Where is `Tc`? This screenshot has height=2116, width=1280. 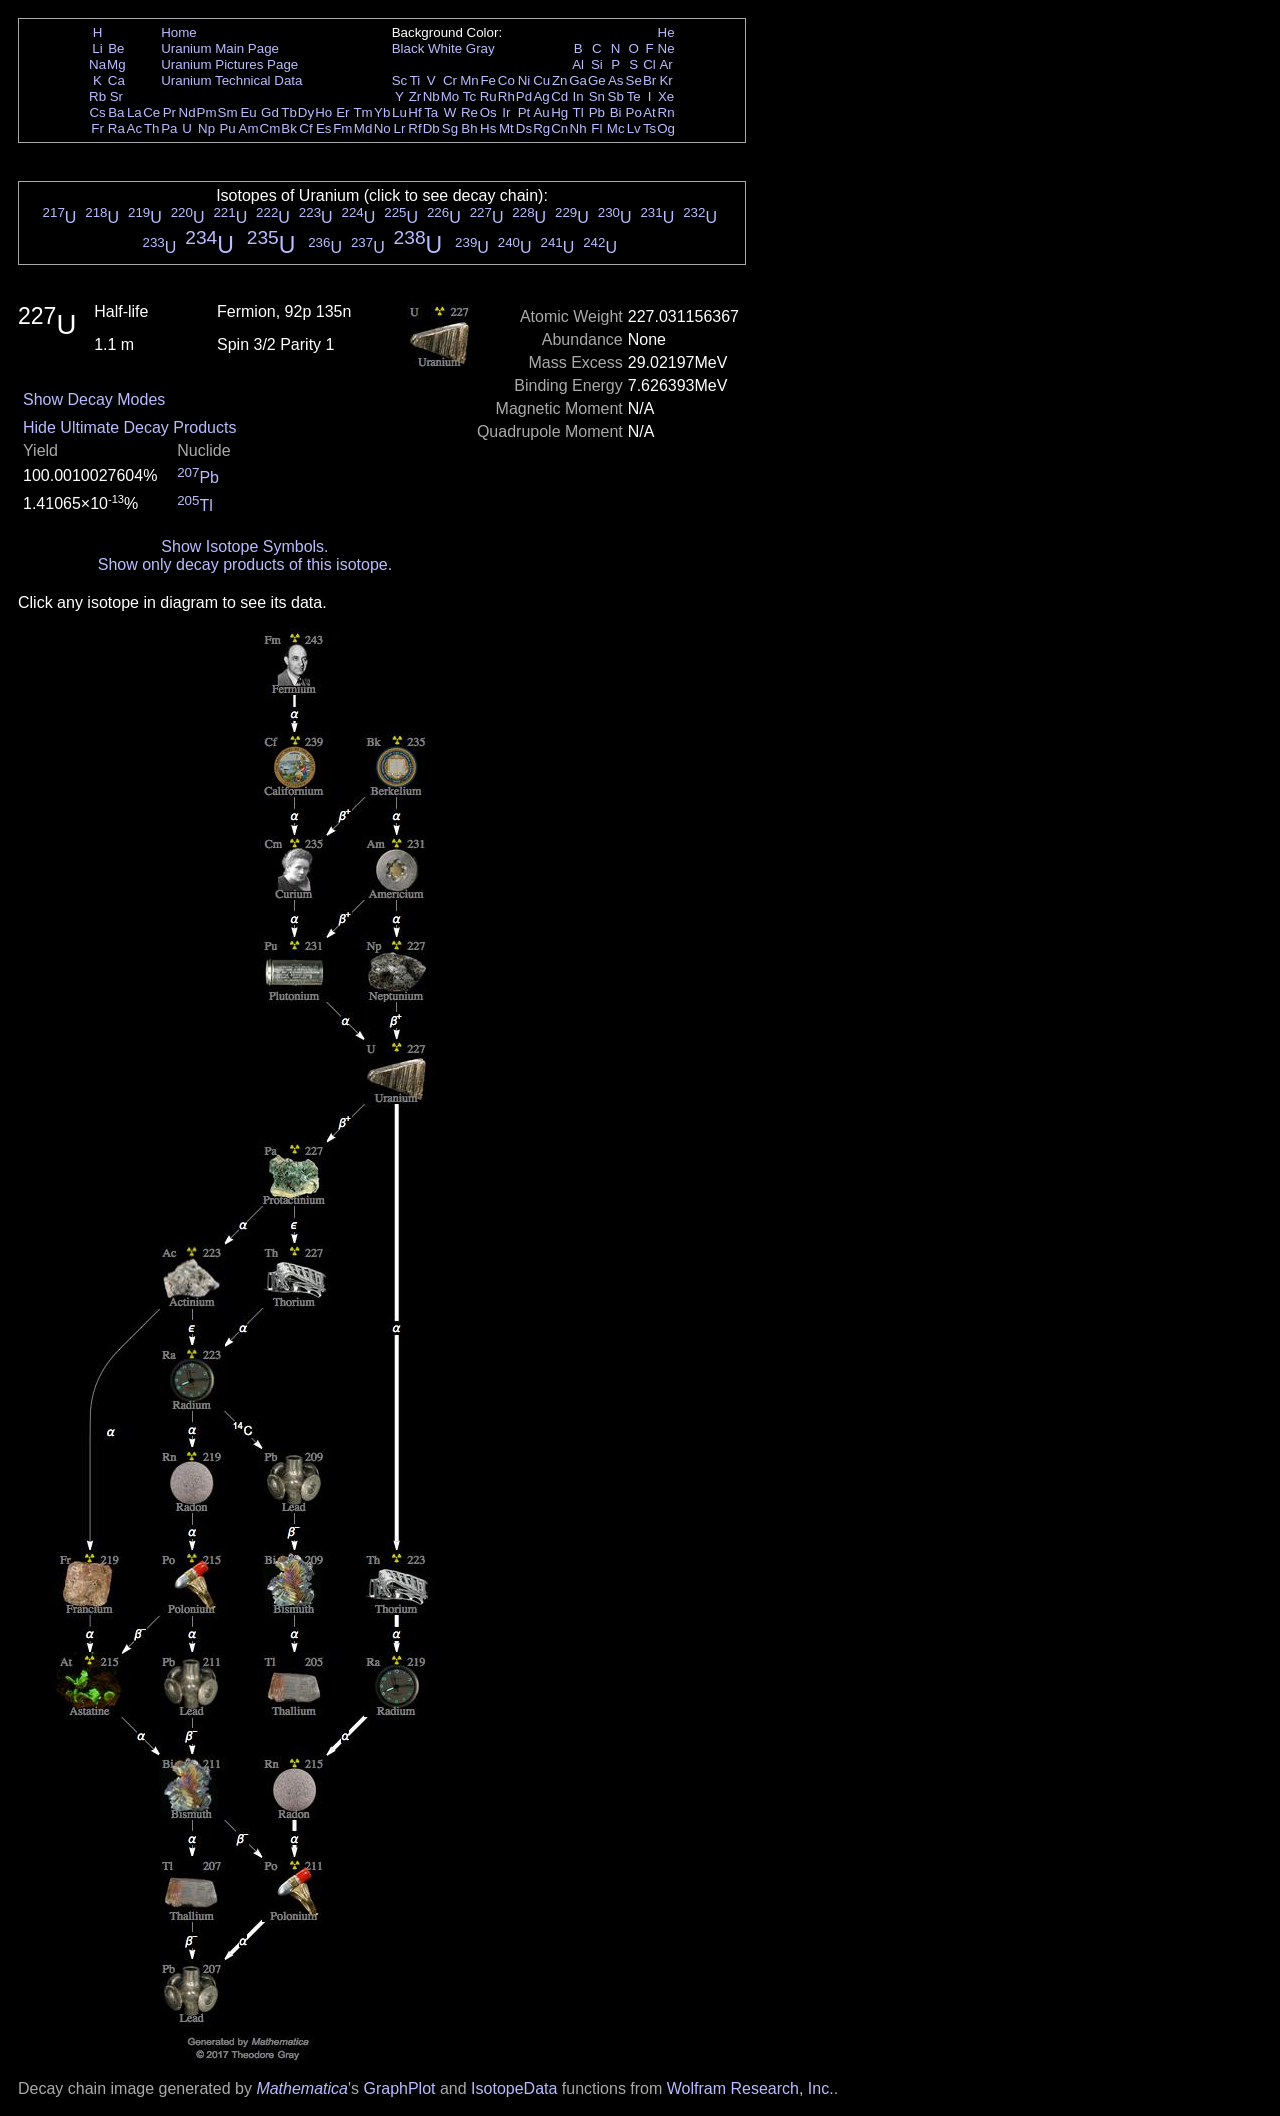
Tc is located at coordinates (469, 96).